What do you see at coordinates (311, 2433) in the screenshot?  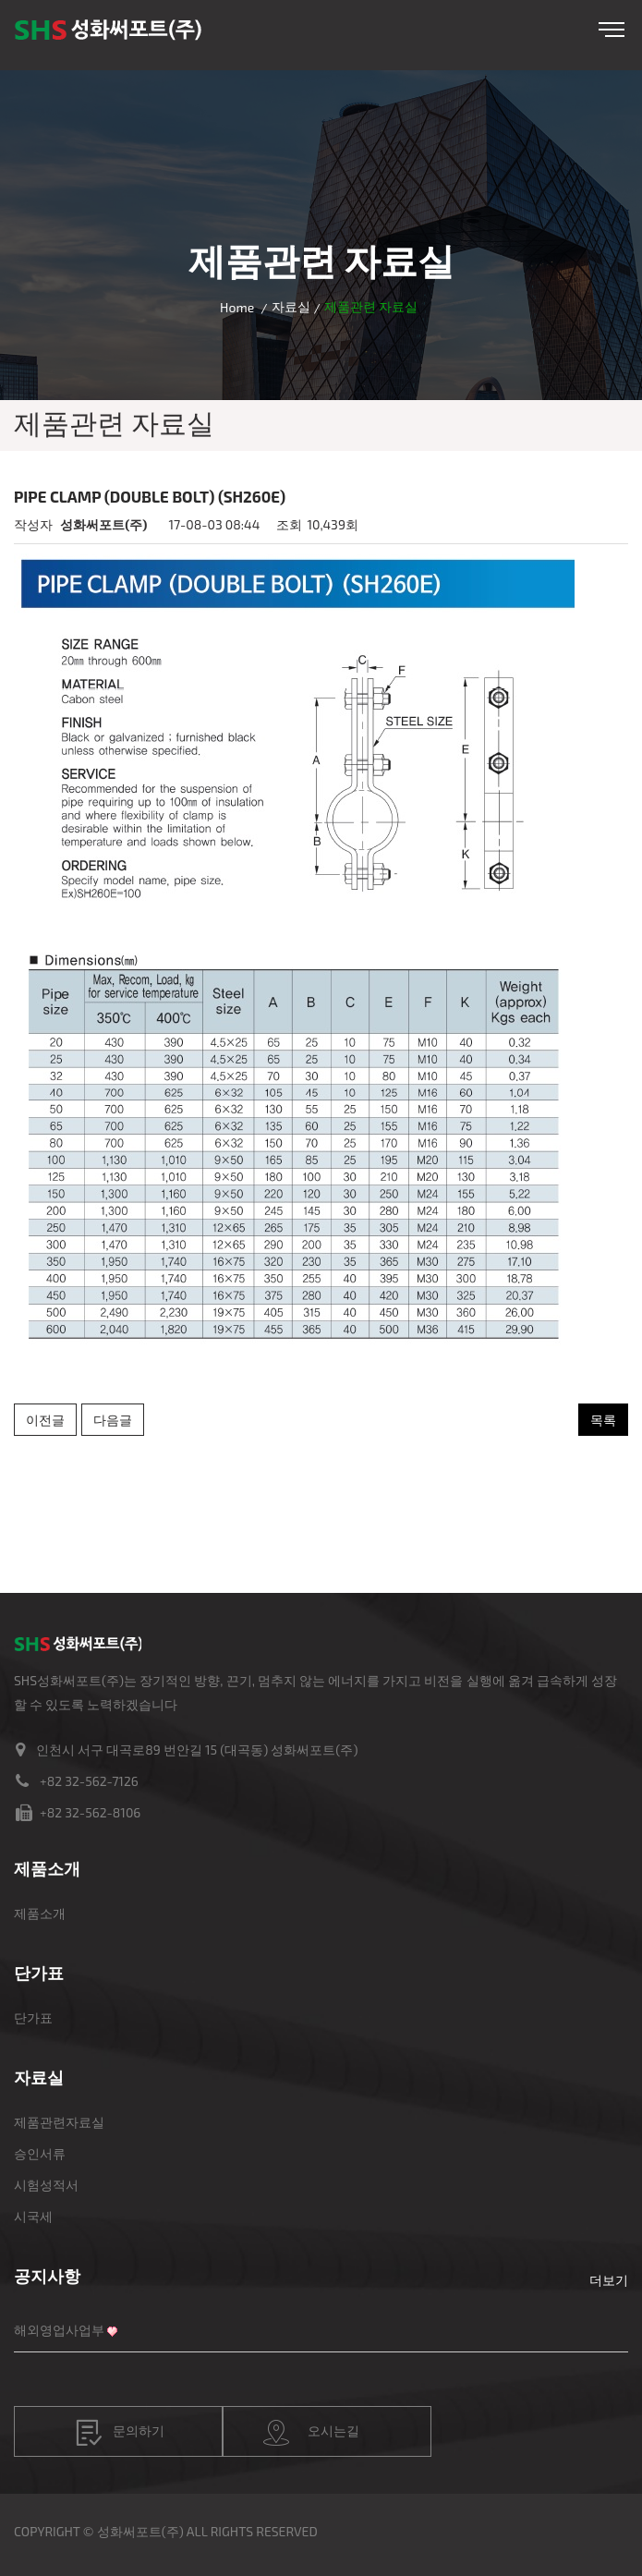 I see `오시는길` at bounding box center [311, 2433].